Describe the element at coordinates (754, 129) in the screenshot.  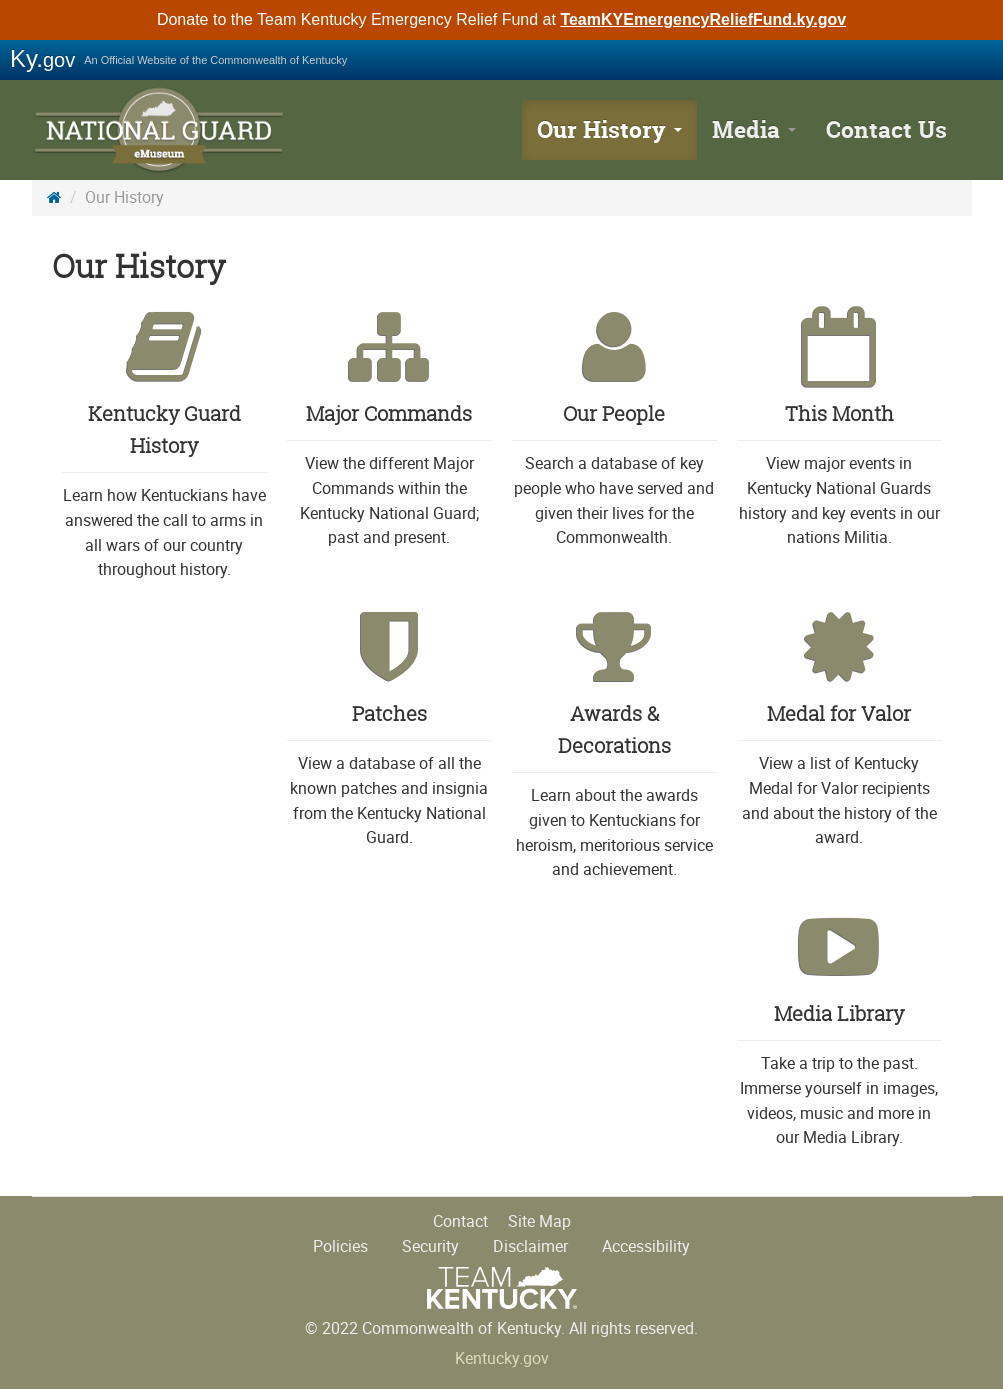
I see `Media` at that location.